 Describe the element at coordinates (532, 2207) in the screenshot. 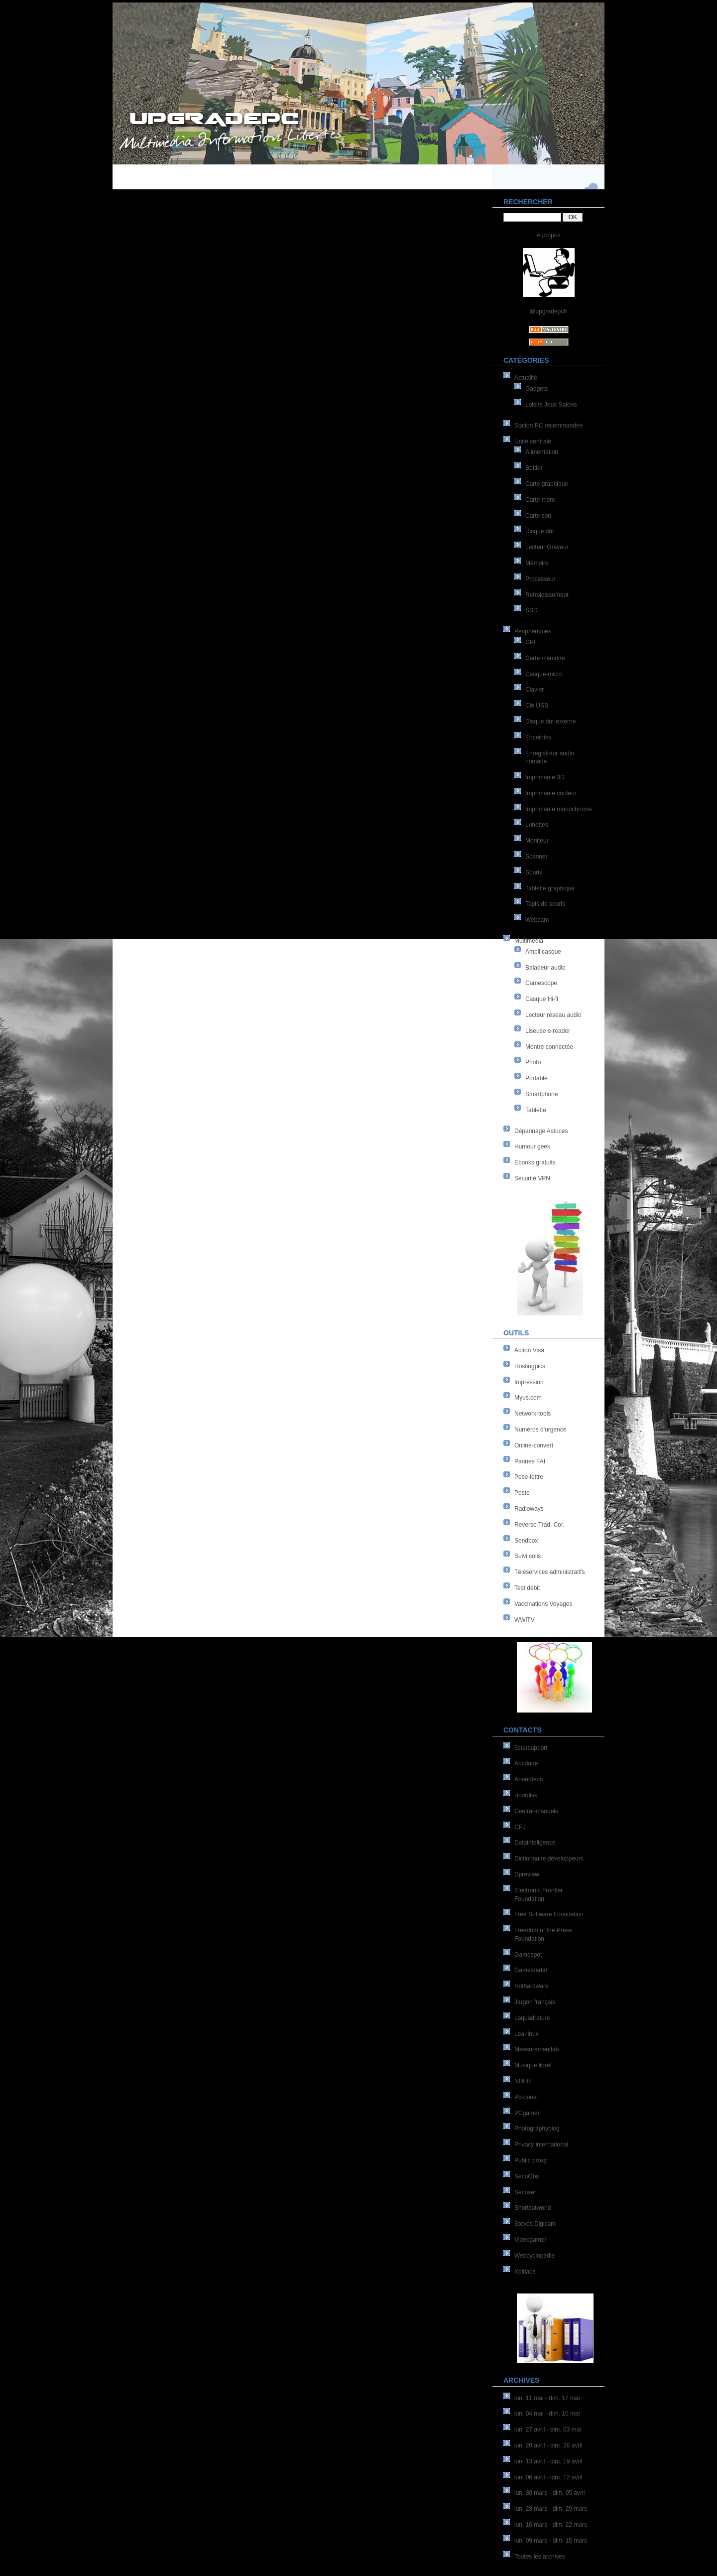

I see `Shortcutworld` at that location.